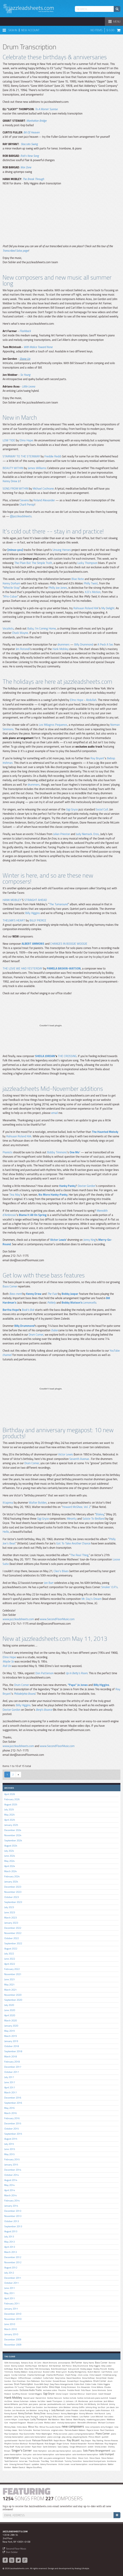  What do you see at coordinates (12, 1799) in the screenshot?
I see `February 2026` at bounding box center [12, 1799].